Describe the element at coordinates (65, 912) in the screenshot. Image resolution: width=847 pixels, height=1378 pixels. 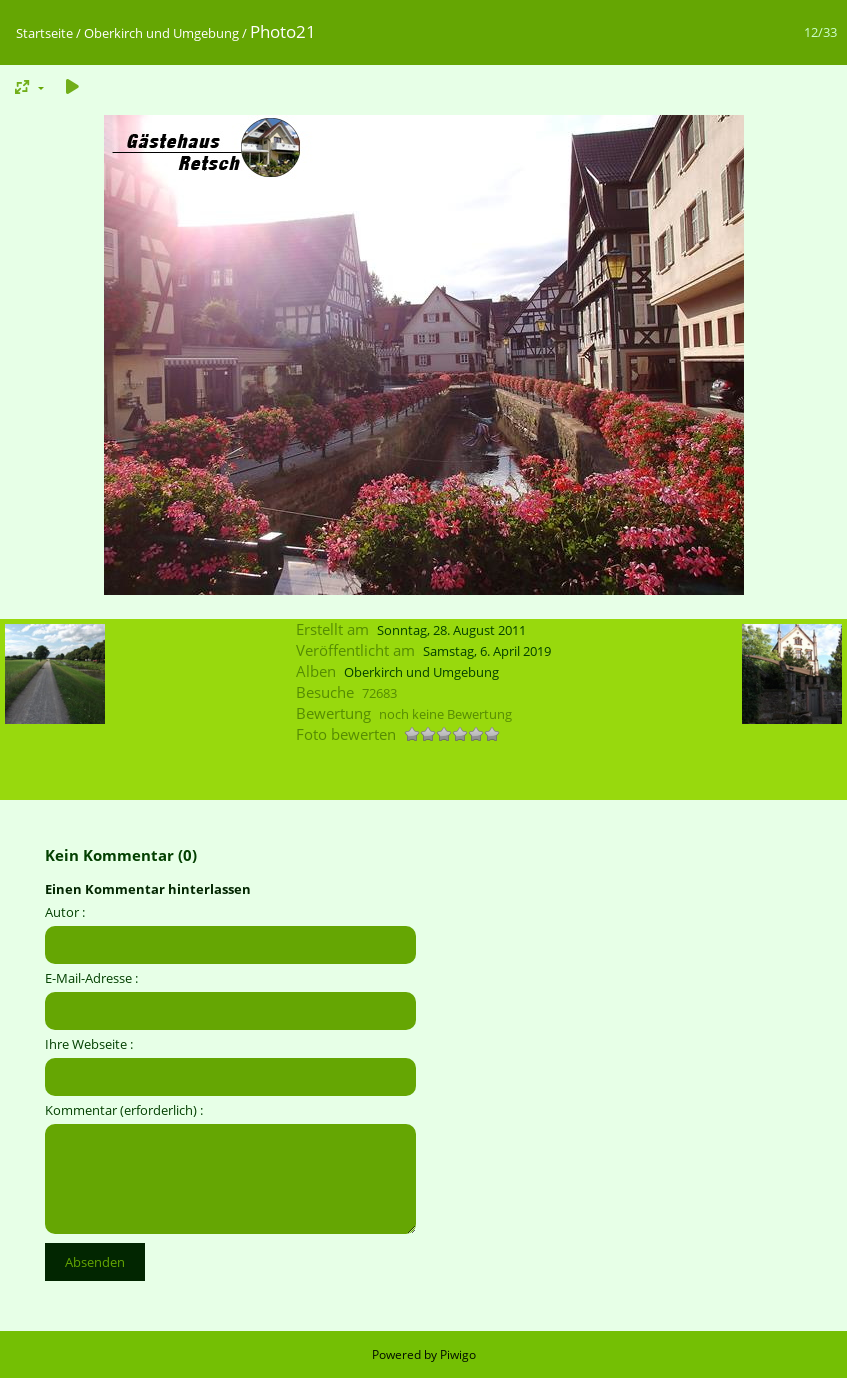
I see `Autor :` at that location.